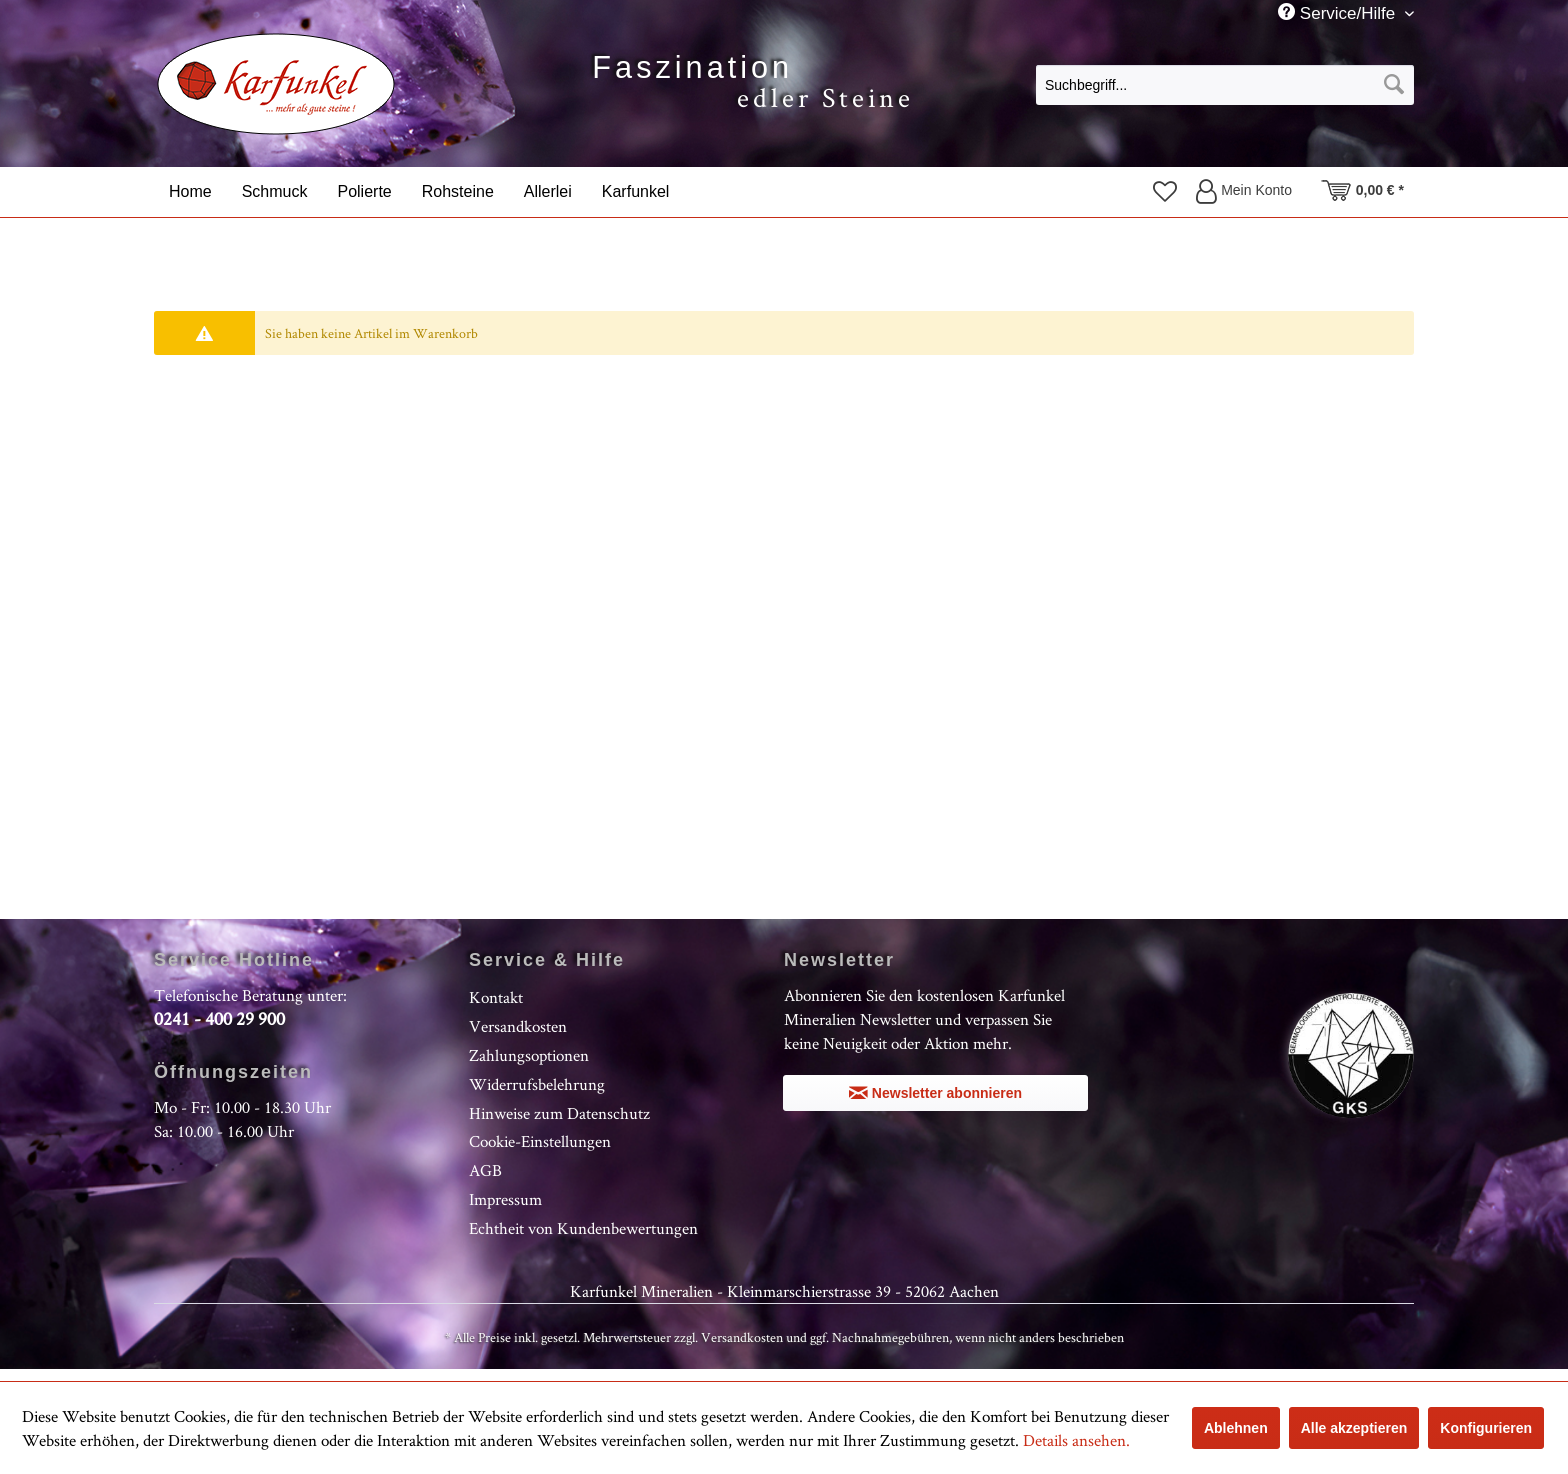  I want to click on Zahlungsoptionen, so click(529, 1055).